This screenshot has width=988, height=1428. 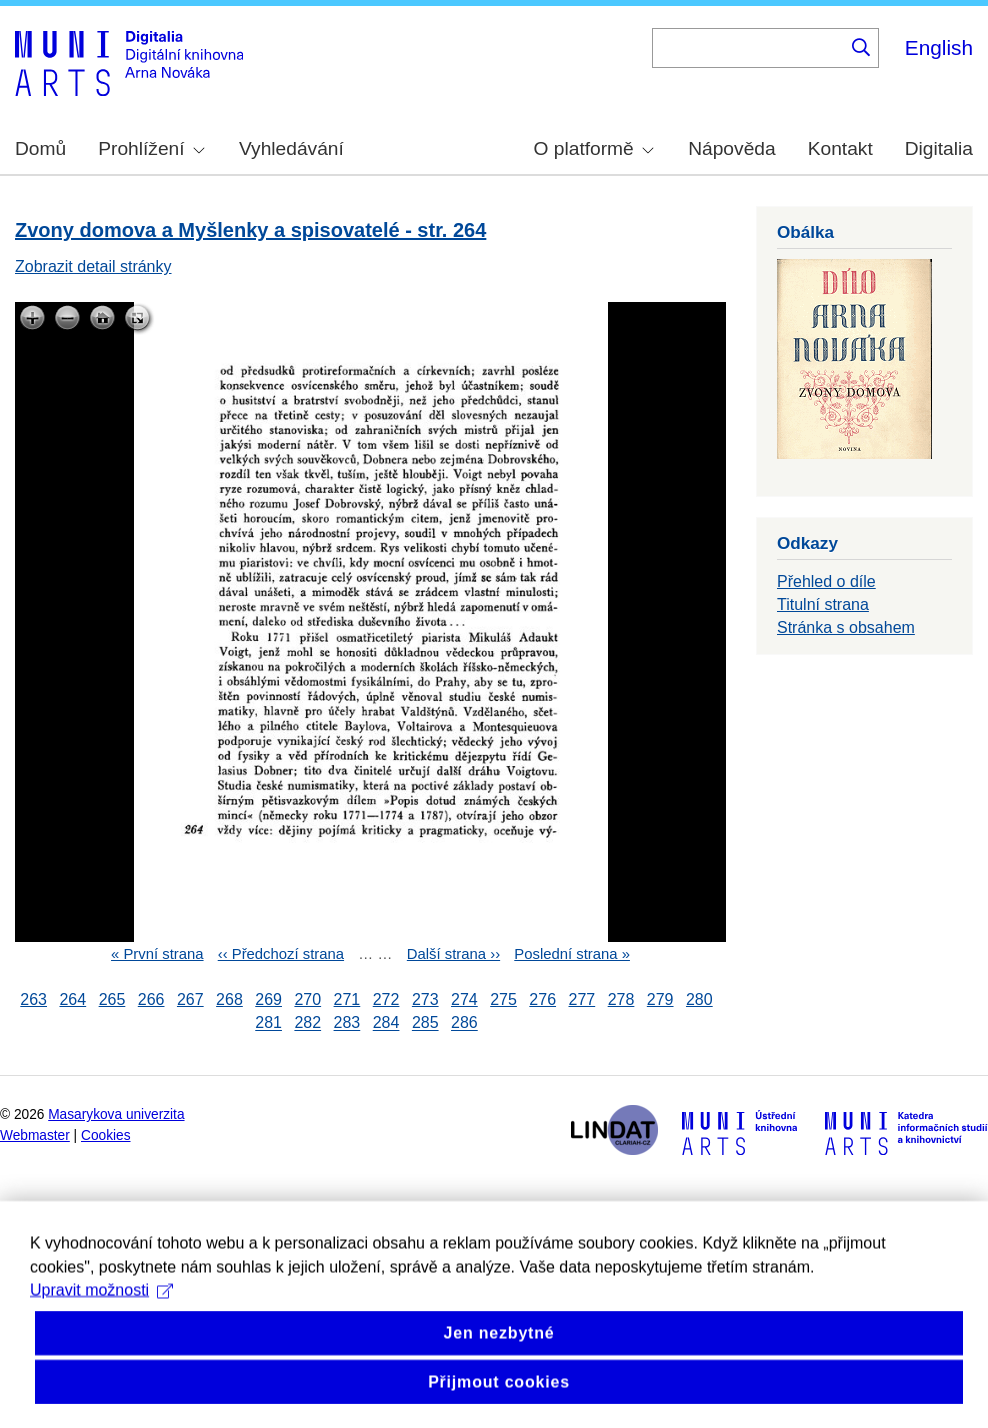 What do you see at coordinates (40, 148) in the screenshot?
I see `Domů [menuitem]` at bounding box center [40, 148].